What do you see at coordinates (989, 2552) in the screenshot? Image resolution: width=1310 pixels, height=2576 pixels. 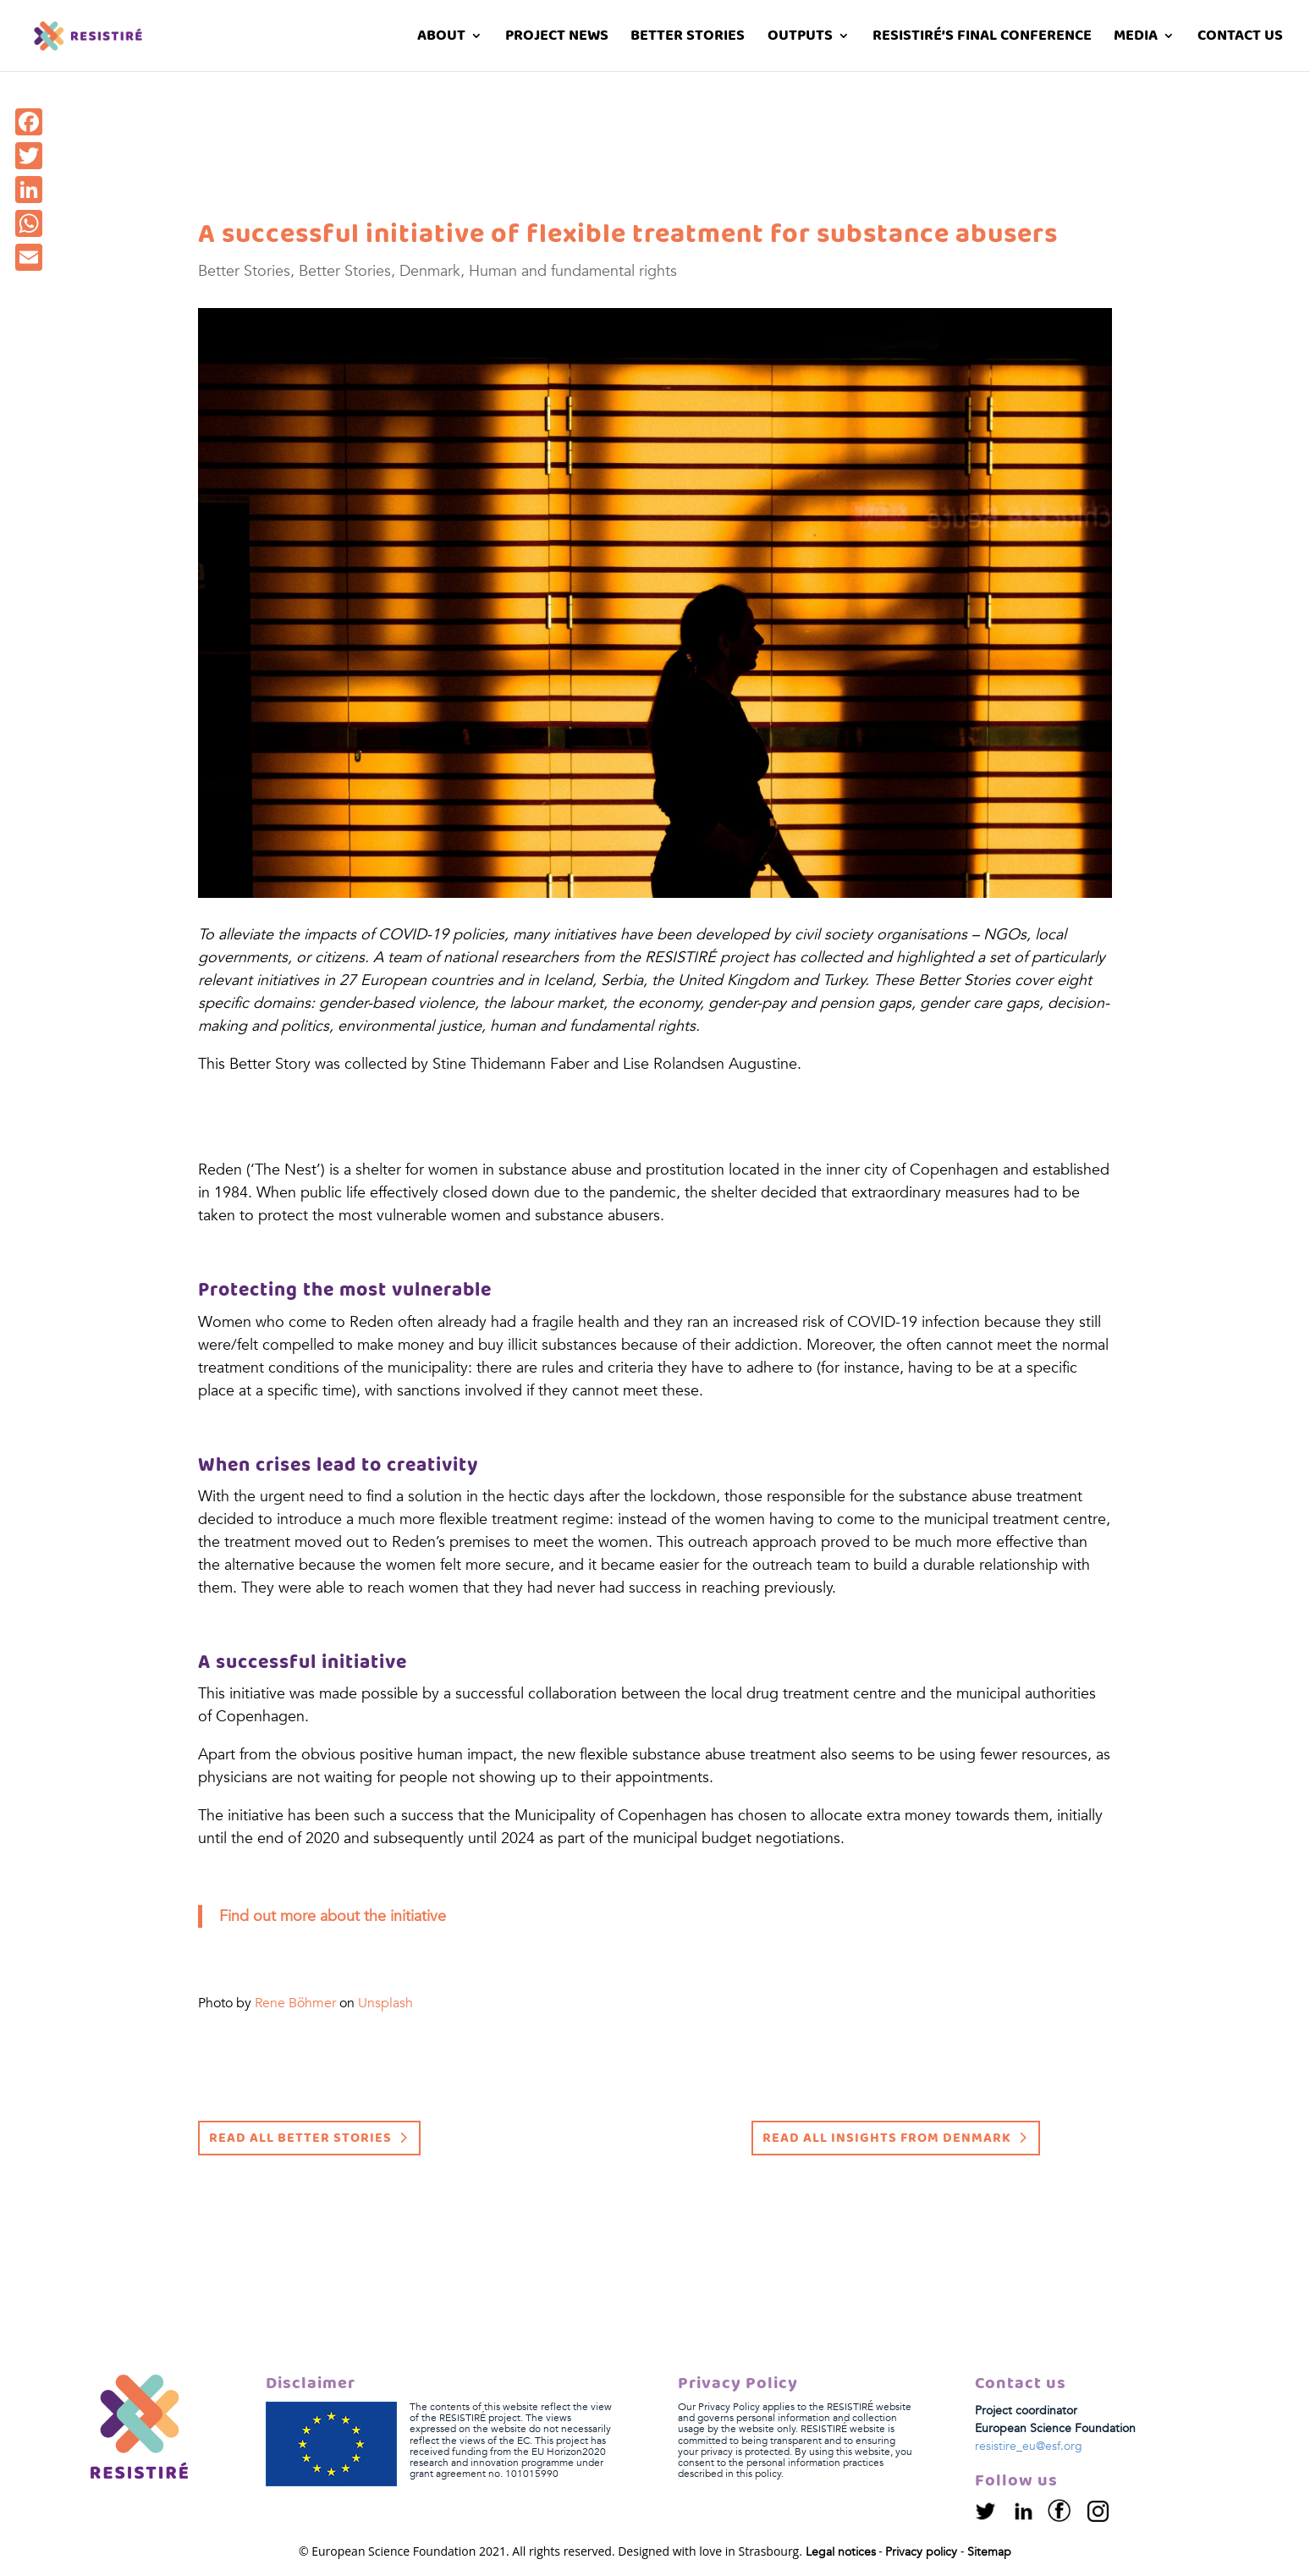 I see `Sitemap` at bounding box center [989, 2552].